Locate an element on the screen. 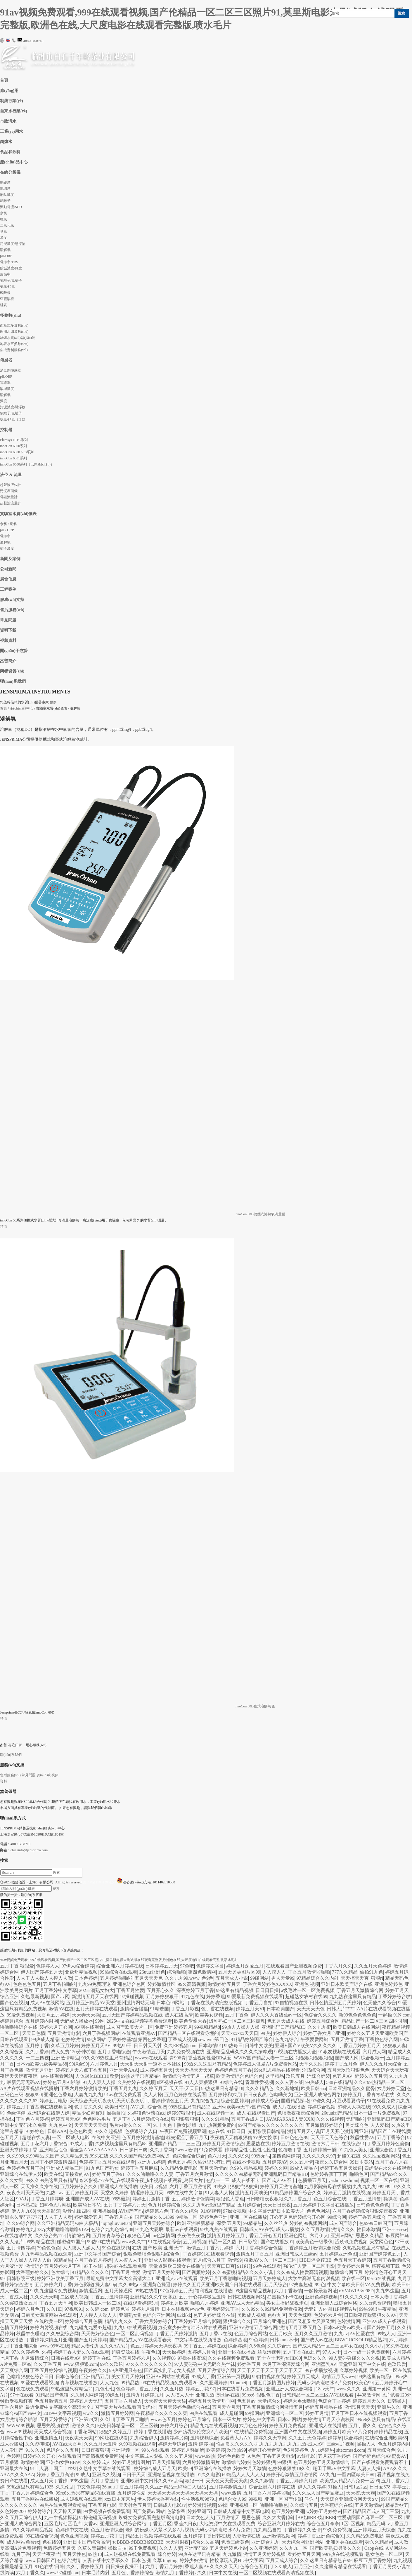  狠狠色丁香 is located at coordinates (268, 2394).